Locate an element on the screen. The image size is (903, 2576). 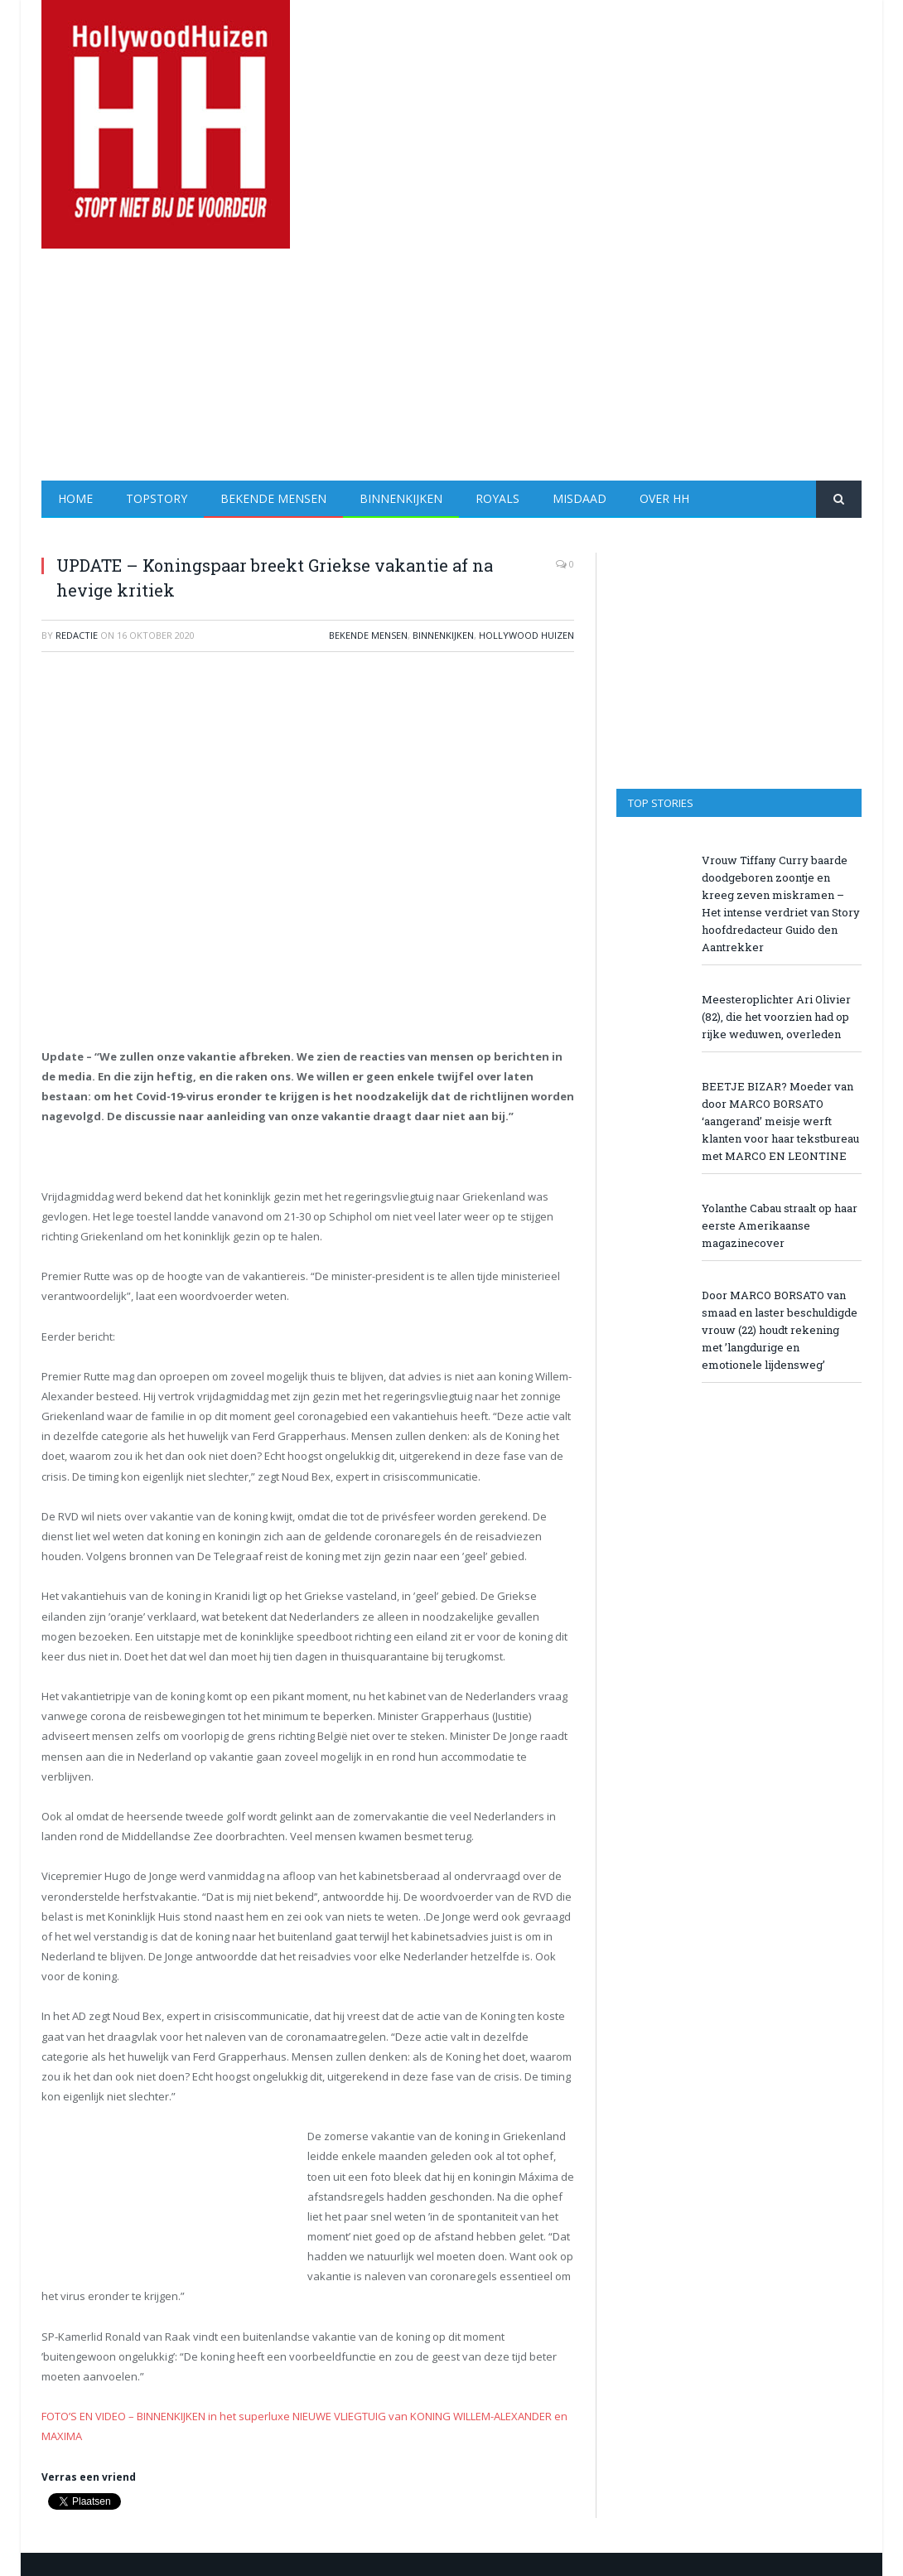
Yolanthe Cabau straalt op haar eerste Amerikaanse magazinecover is located at coordinates (779, 1225).